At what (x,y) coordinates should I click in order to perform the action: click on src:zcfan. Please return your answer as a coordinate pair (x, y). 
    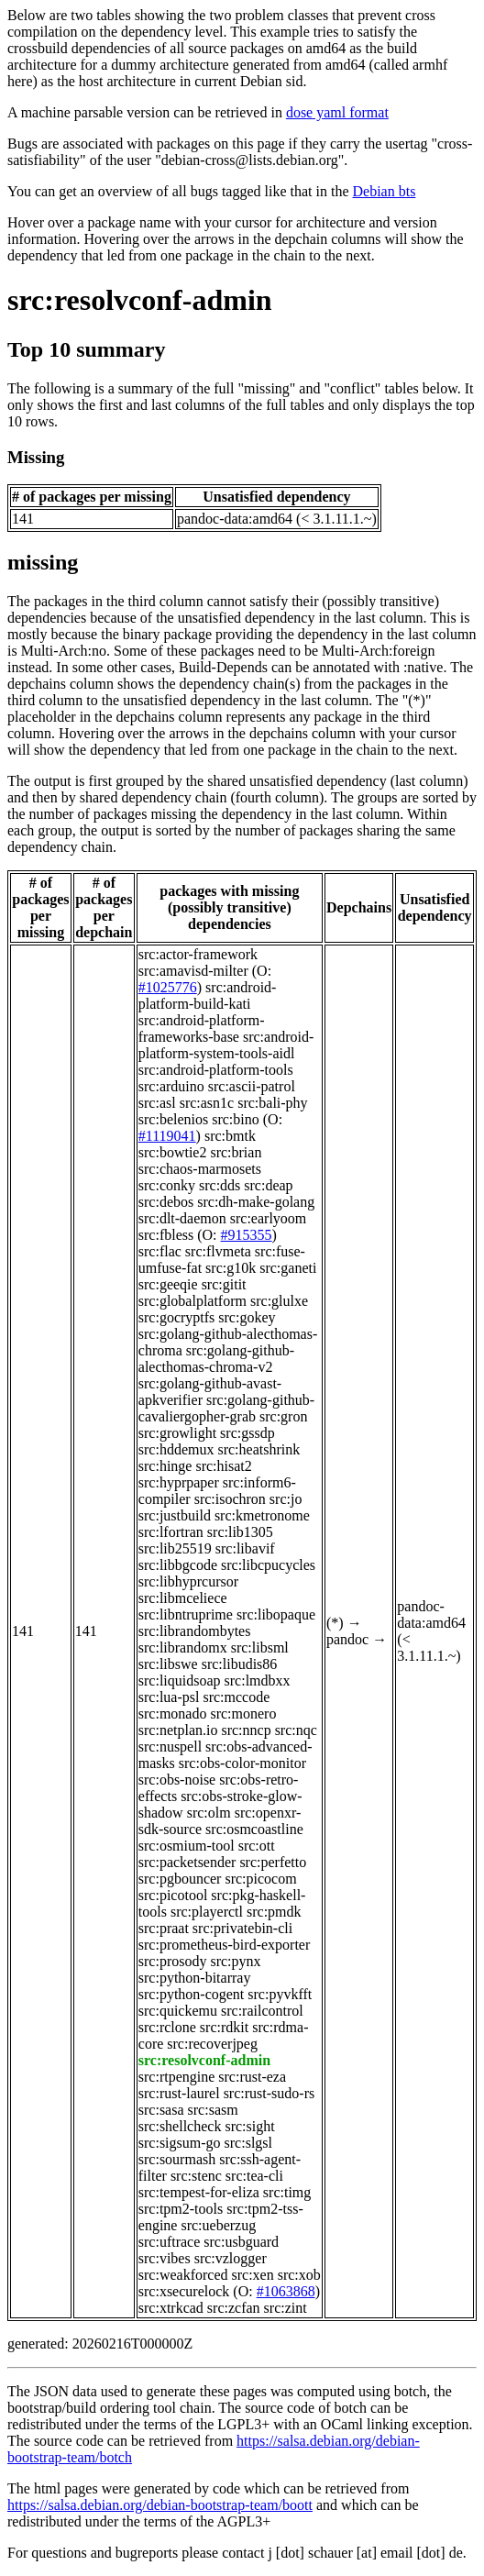
    Looking at the image, I should click on (233, 2308).